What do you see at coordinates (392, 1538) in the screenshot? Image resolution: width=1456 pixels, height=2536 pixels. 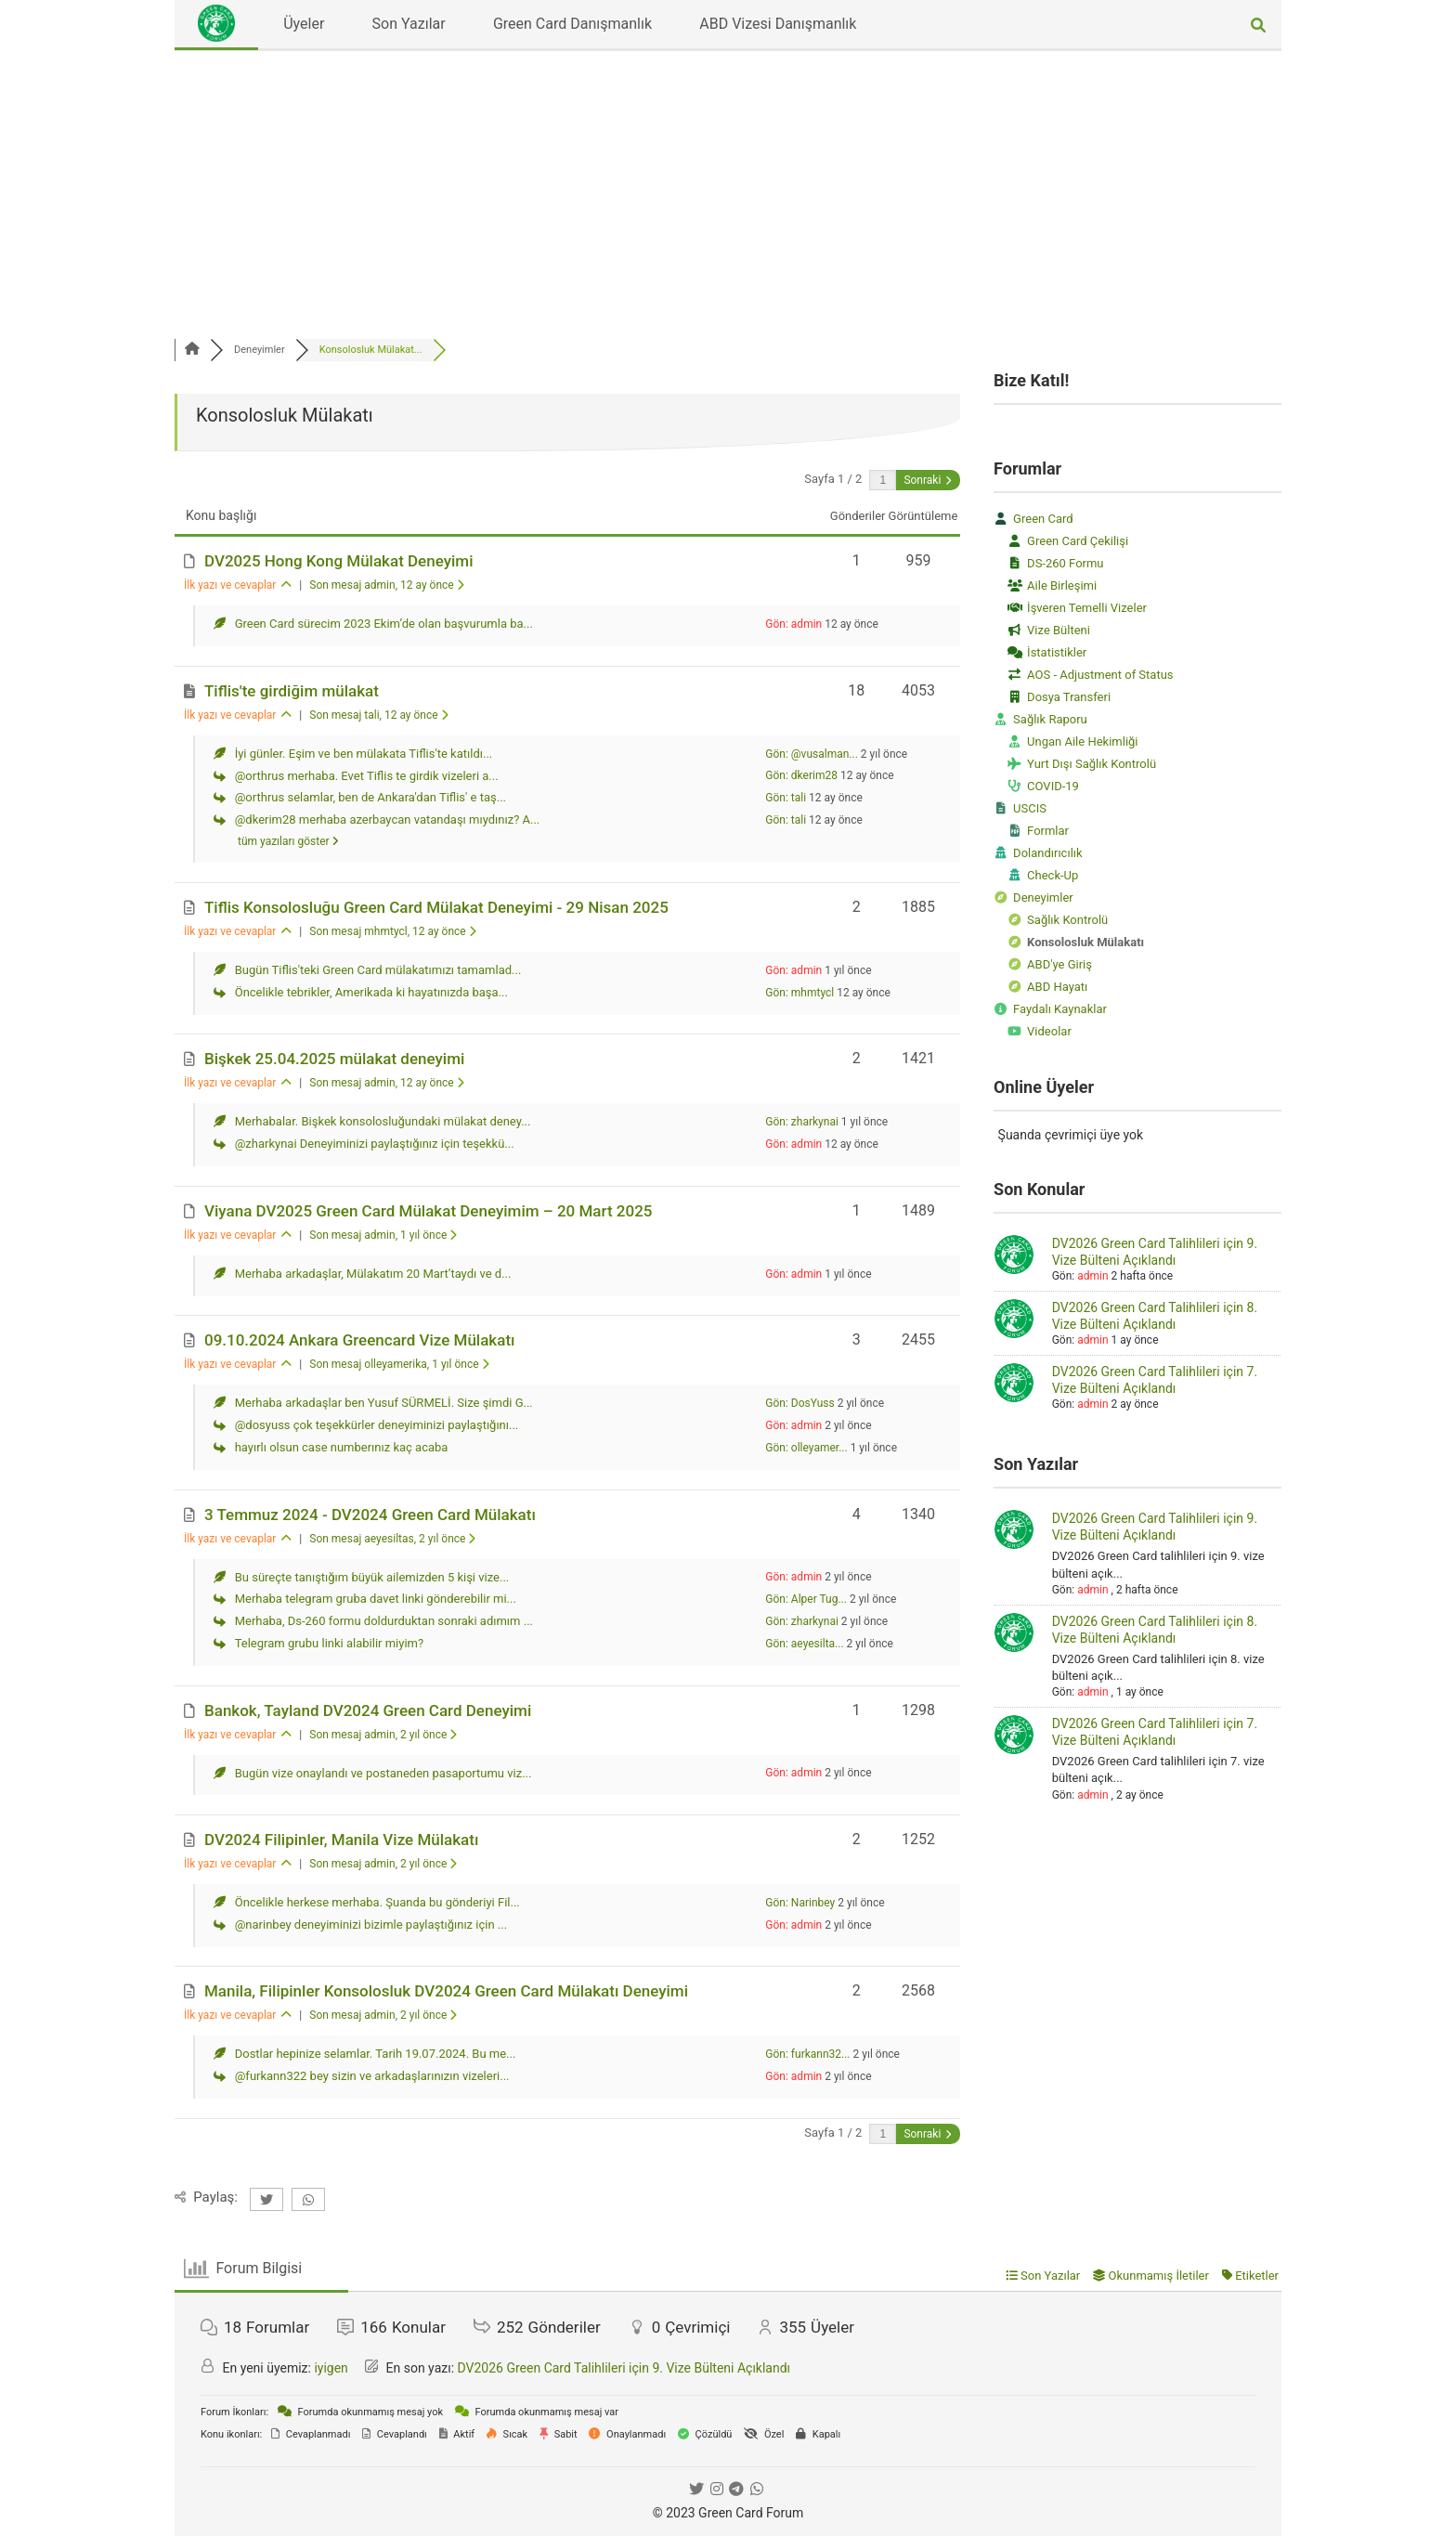 I see `Son mesaj aeyesiltas, 2 yıl önce` at bounding box center [392, 1538].